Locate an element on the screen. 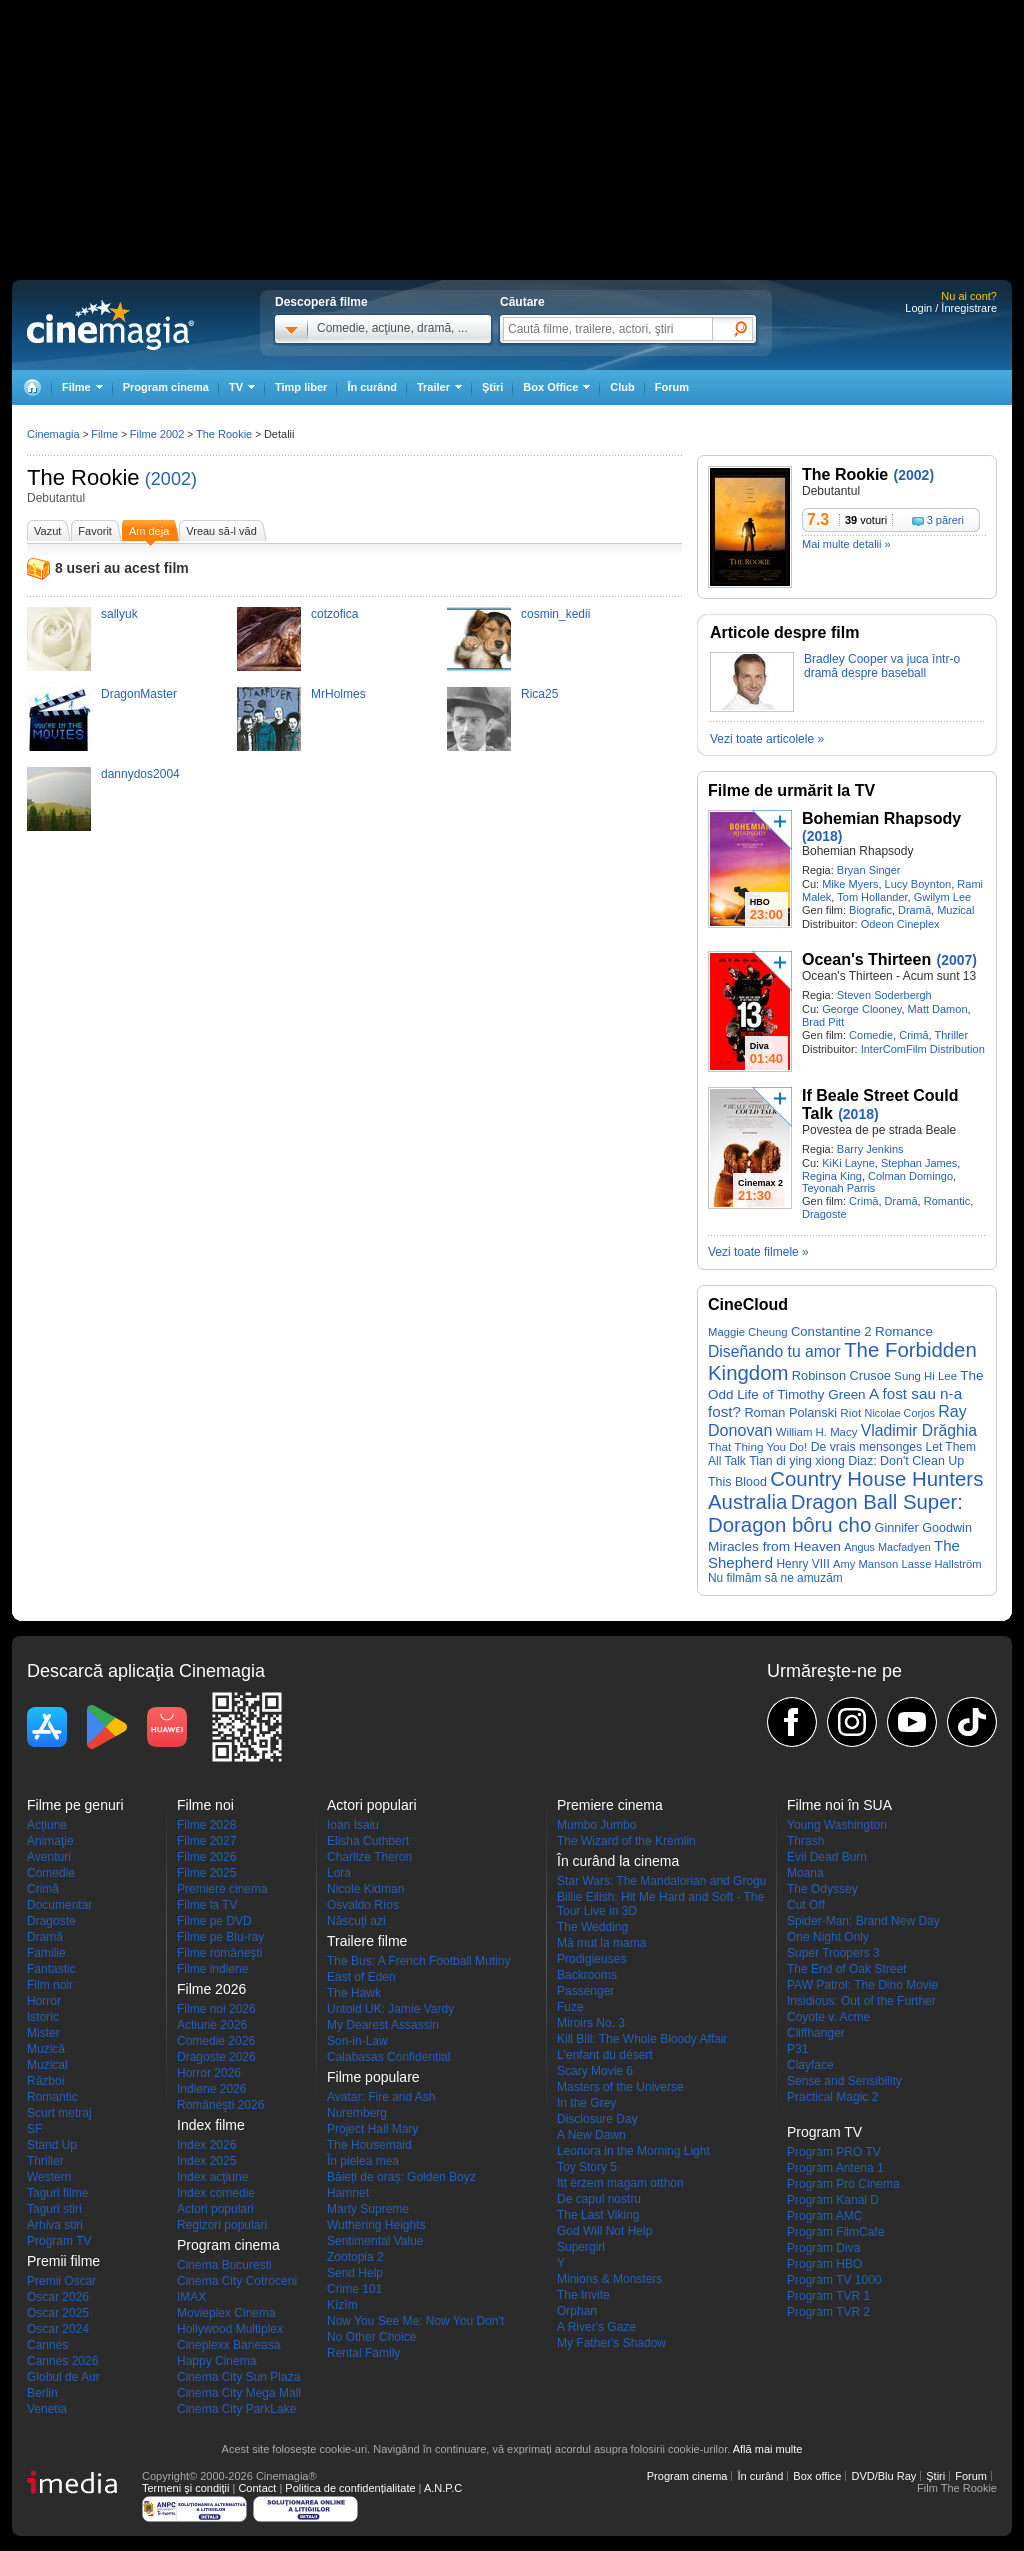  cosmin_kedii is located at coordinates (555, 614).